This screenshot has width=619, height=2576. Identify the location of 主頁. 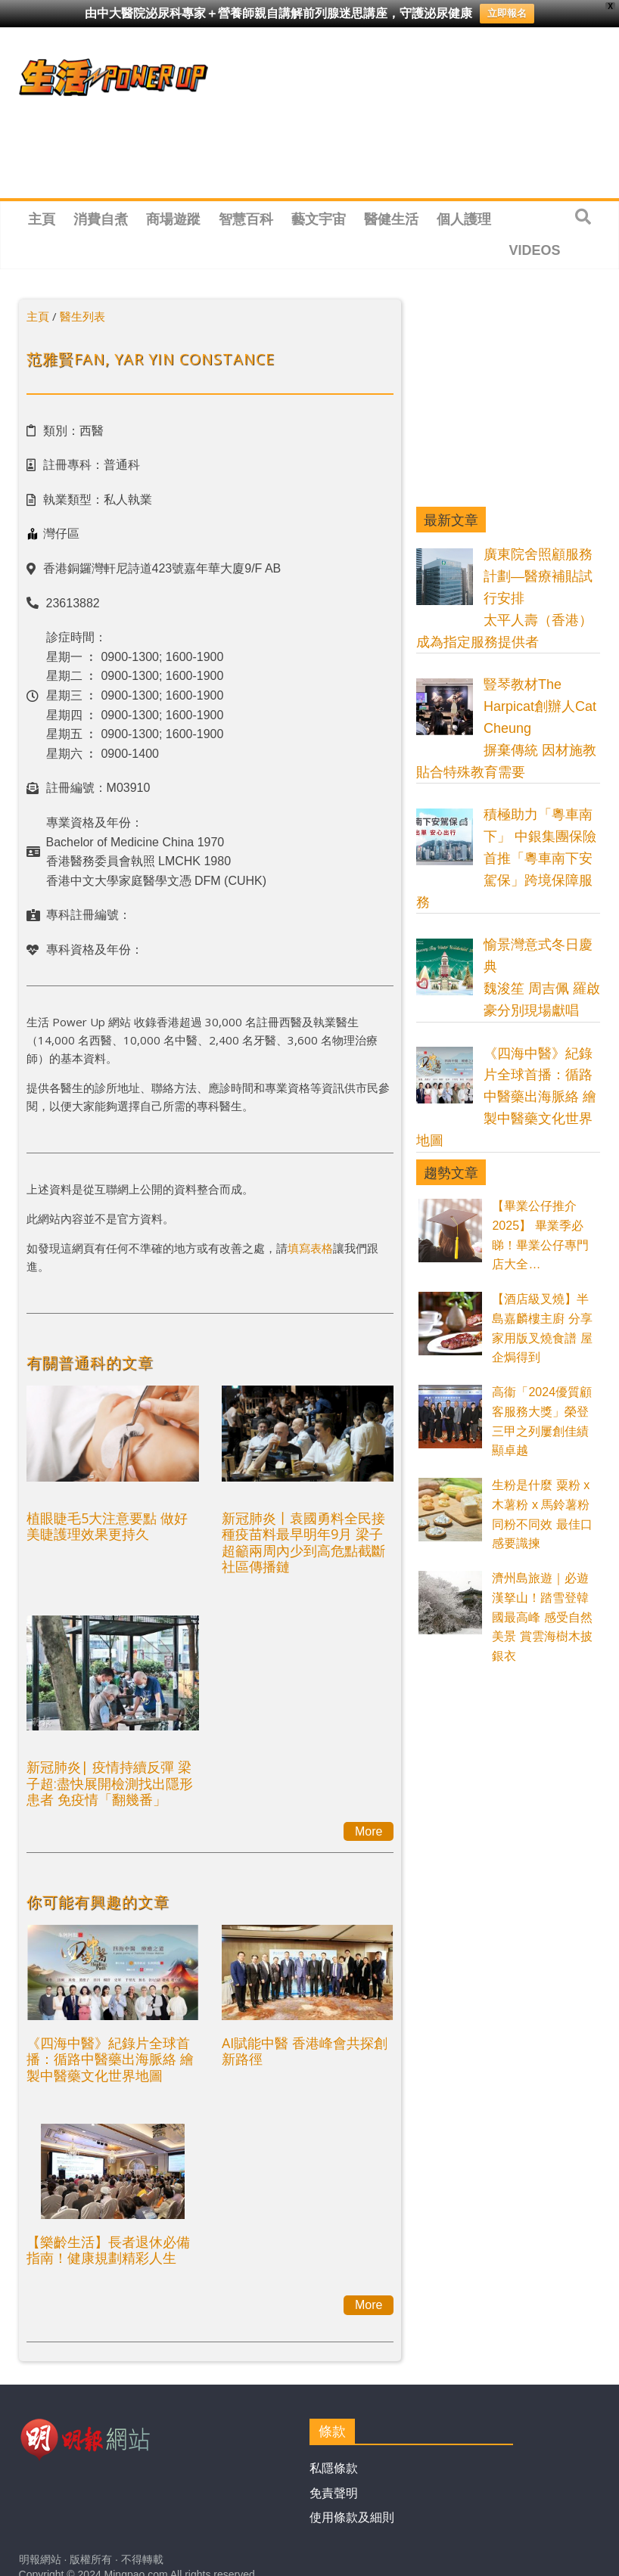
(41, 219).